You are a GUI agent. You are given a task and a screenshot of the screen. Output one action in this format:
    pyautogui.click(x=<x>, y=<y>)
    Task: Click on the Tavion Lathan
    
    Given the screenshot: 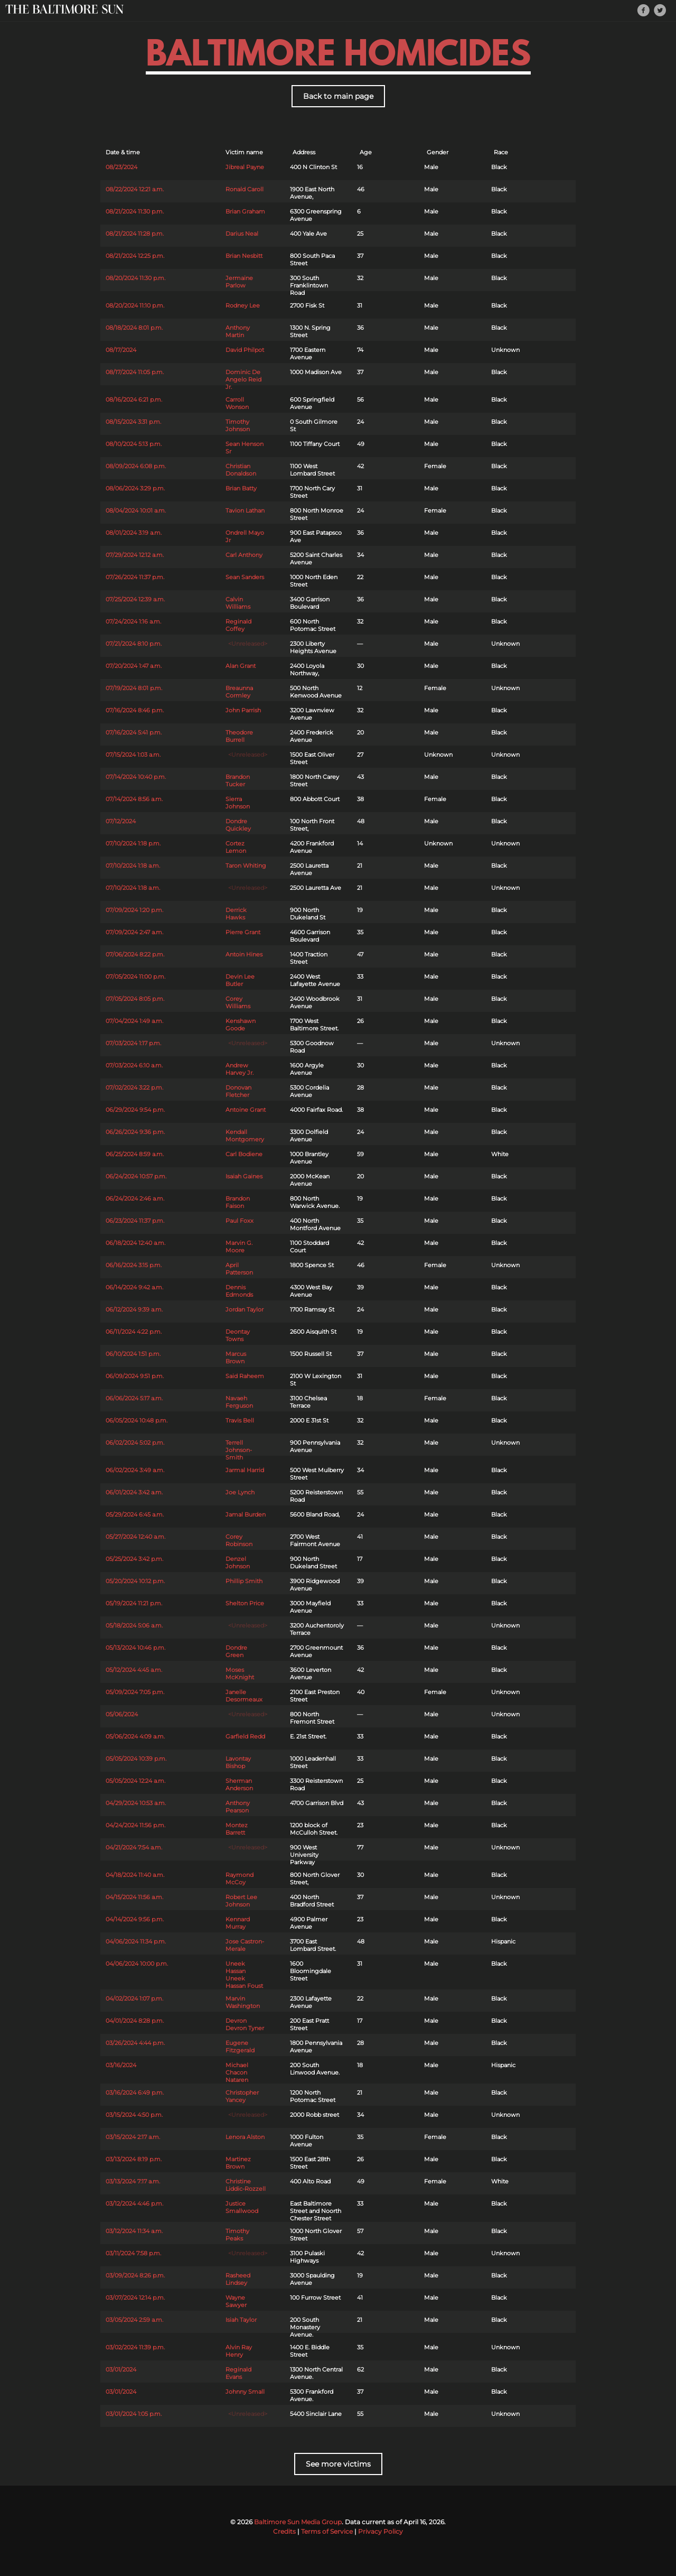 What is the action you would take?
    pyautogui.click(x=245, y=510)
    